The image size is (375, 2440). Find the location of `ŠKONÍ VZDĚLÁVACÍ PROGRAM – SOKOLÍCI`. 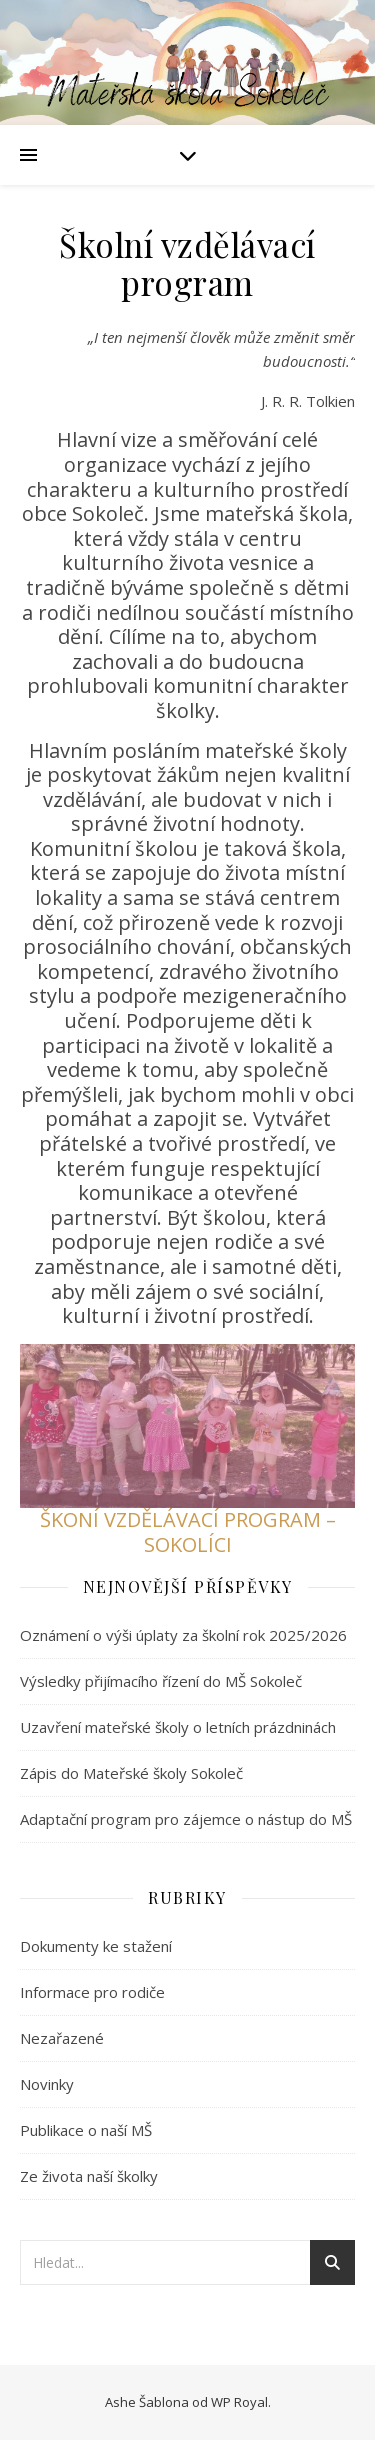

ŠKONÍ VZDĚLÁVACÍ PROGRAM – SOKOLÍCI is located at coordinates (188, 1532).